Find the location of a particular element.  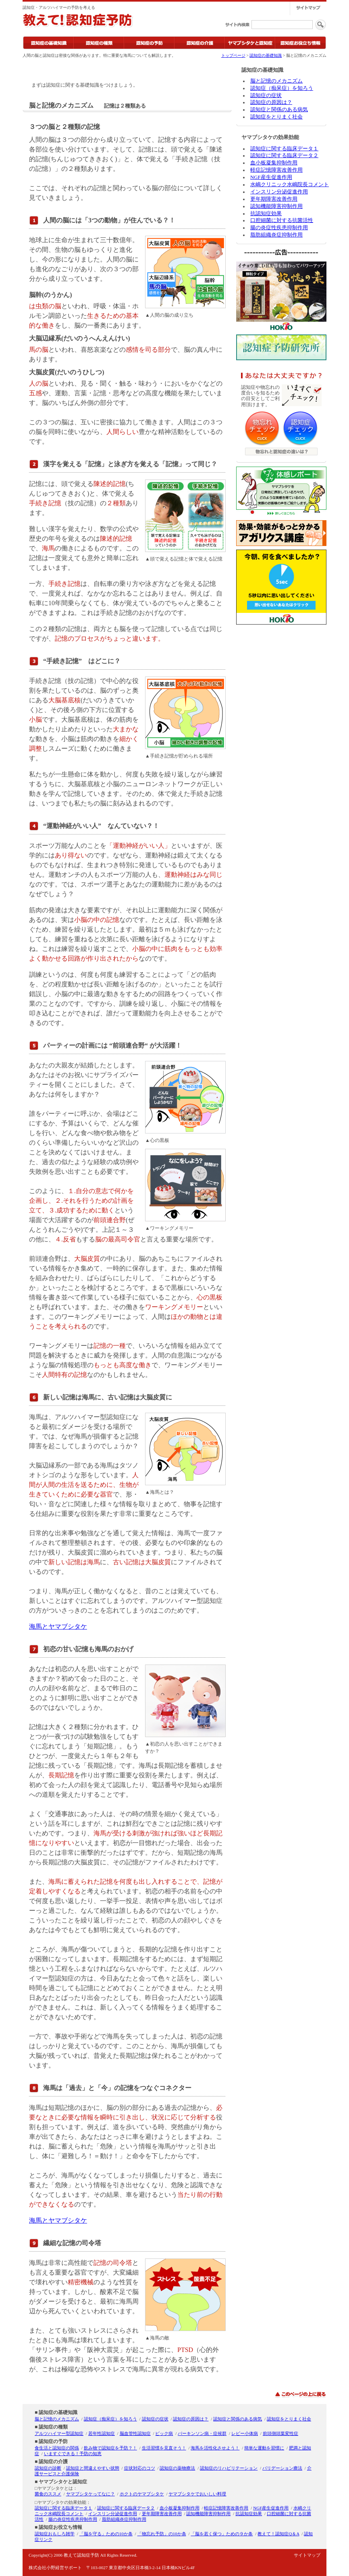

インスリン分泌促進作用 is located at coordinates (279, 192).